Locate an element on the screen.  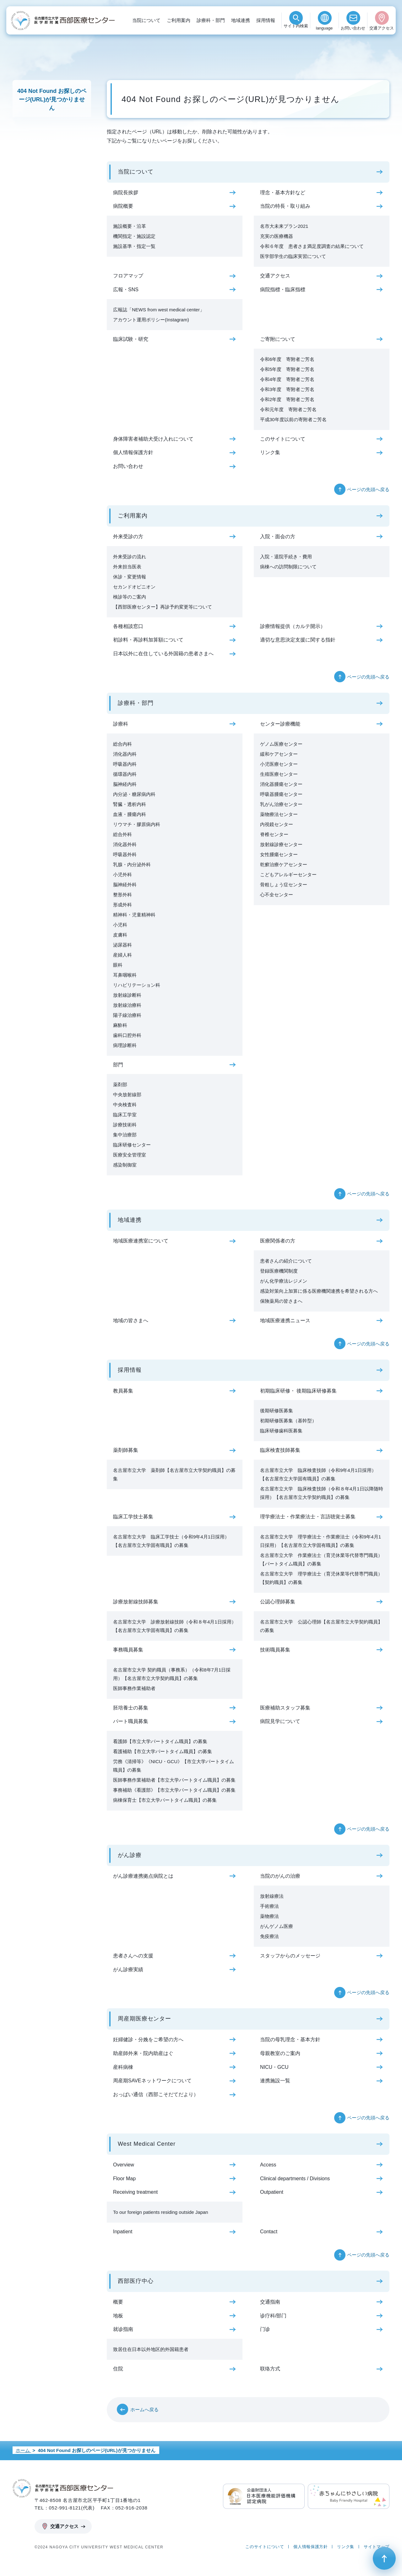
臨床試験・研究 is located at coordinates (130, 339).